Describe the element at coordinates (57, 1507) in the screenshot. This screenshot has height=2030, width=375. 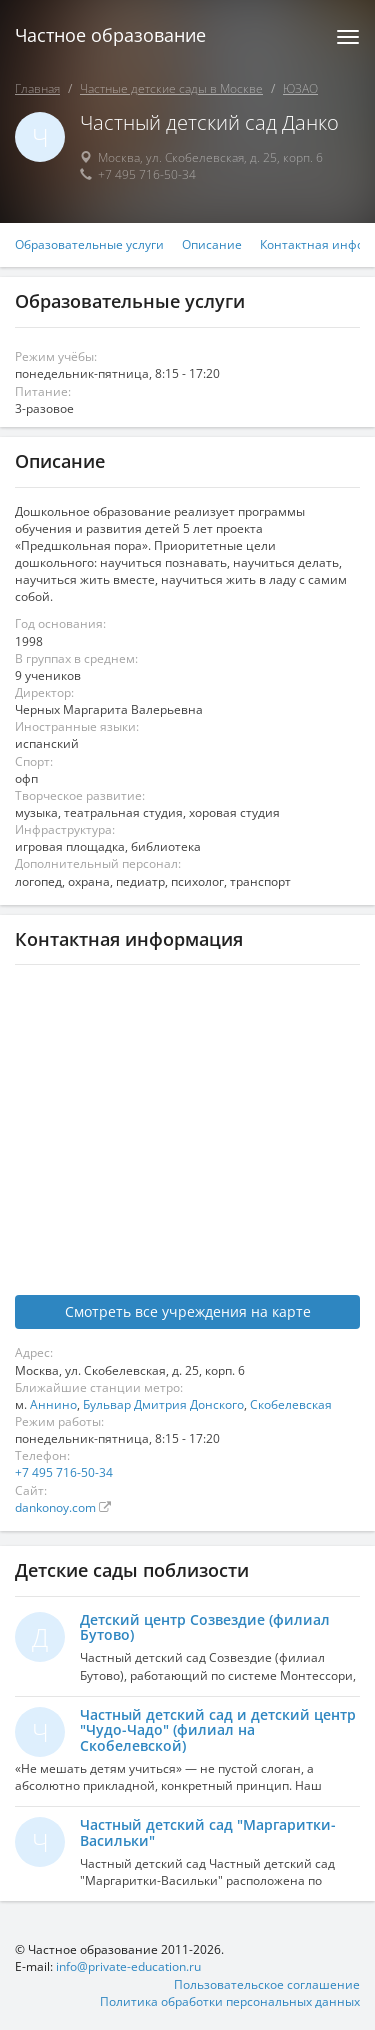
I see `dankonoy.com` at that location.